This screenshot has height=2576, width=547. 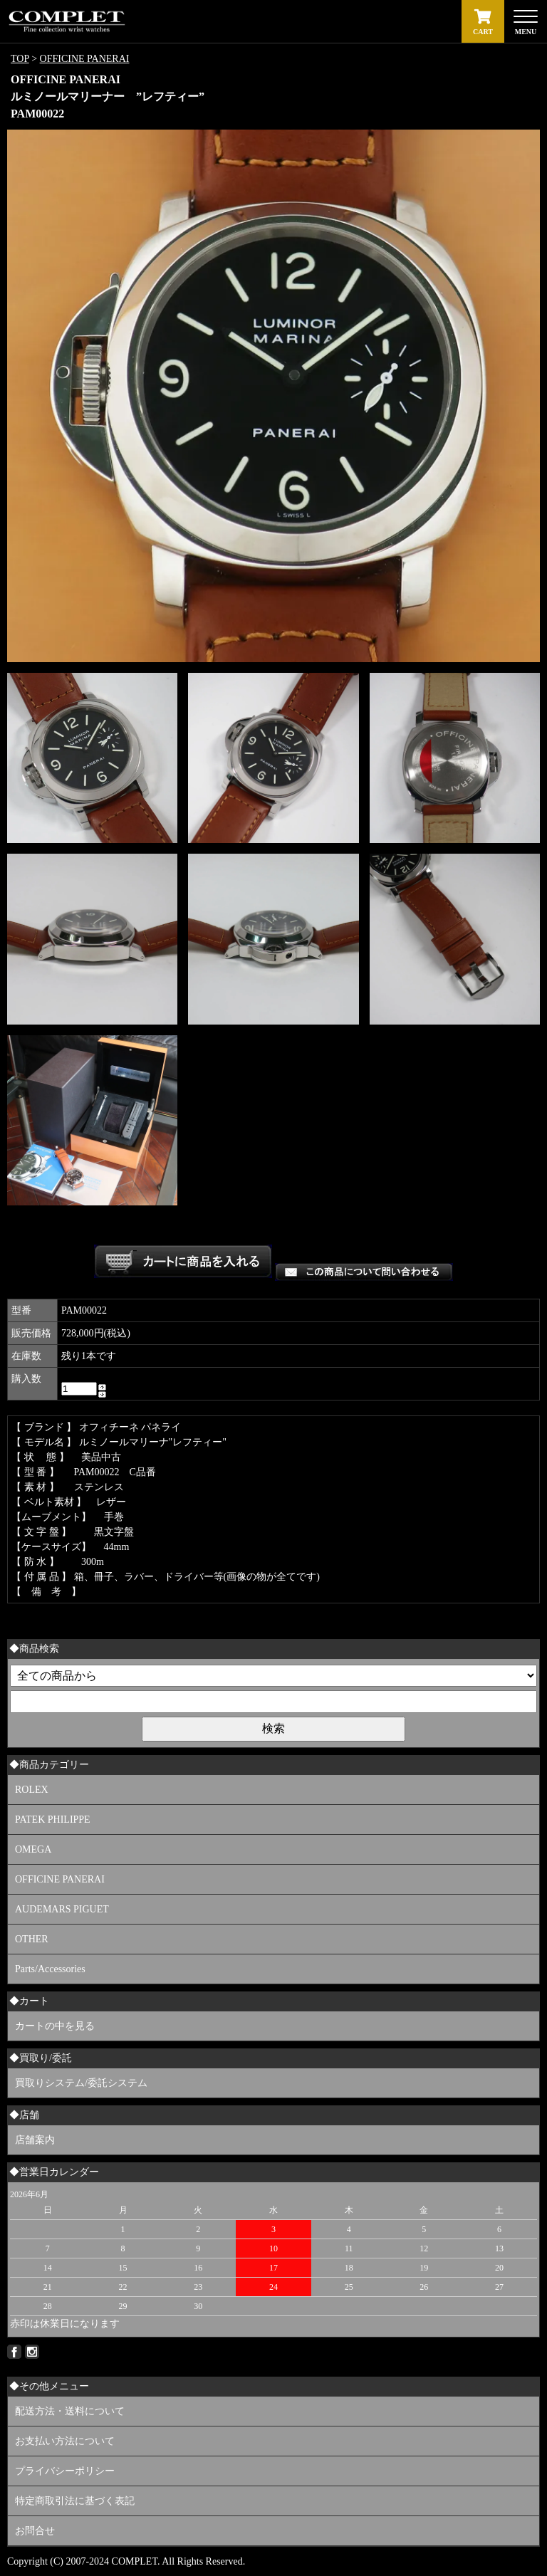 What do you see at coordinates (75, 2501) in the screenshot?
I see `特定商取引法に基づく表記` at bounding box center [75, 2501].